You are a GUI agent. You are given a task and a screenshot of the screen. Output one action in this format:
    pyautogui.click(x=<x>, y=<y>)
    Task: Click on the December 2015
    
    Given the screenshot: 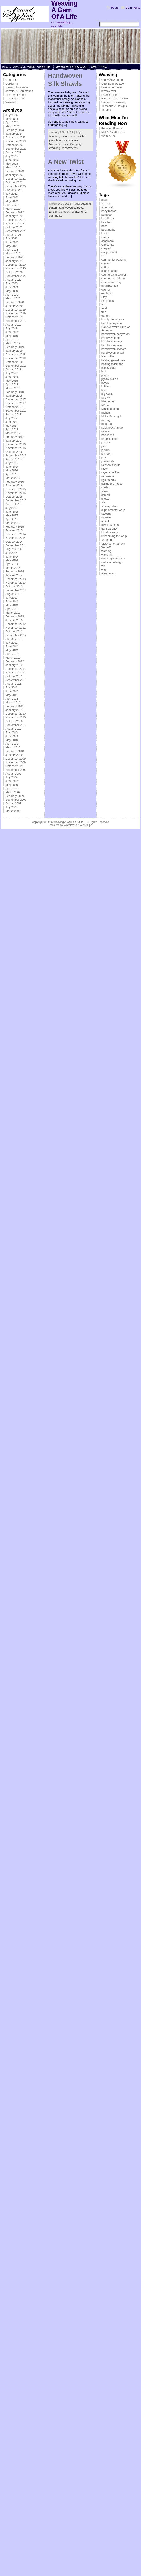 What is the action you would take?
    pyautogui.click(x=15, y=489)
    